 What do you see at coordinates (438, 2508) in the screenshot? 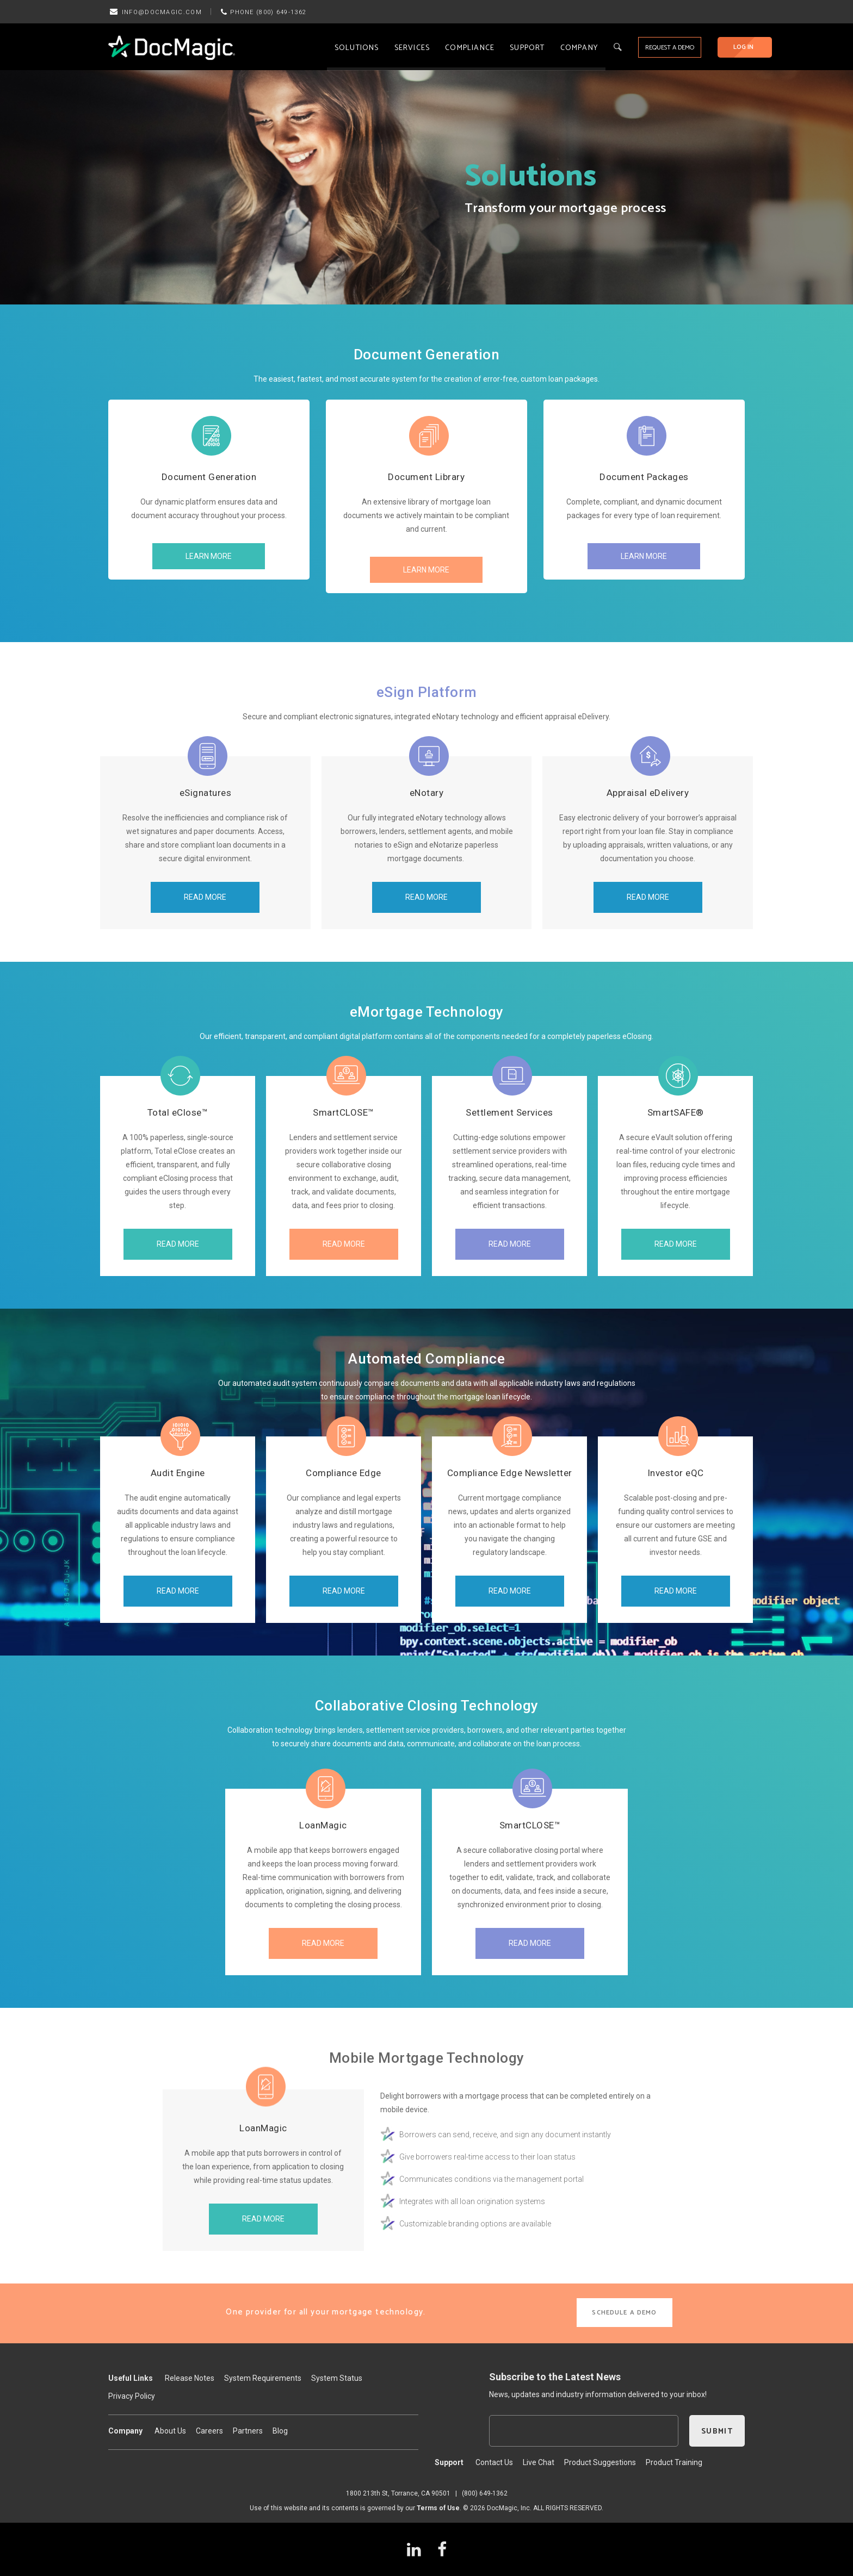
I see `Terms of Use` at bounding box center [438, 2508].